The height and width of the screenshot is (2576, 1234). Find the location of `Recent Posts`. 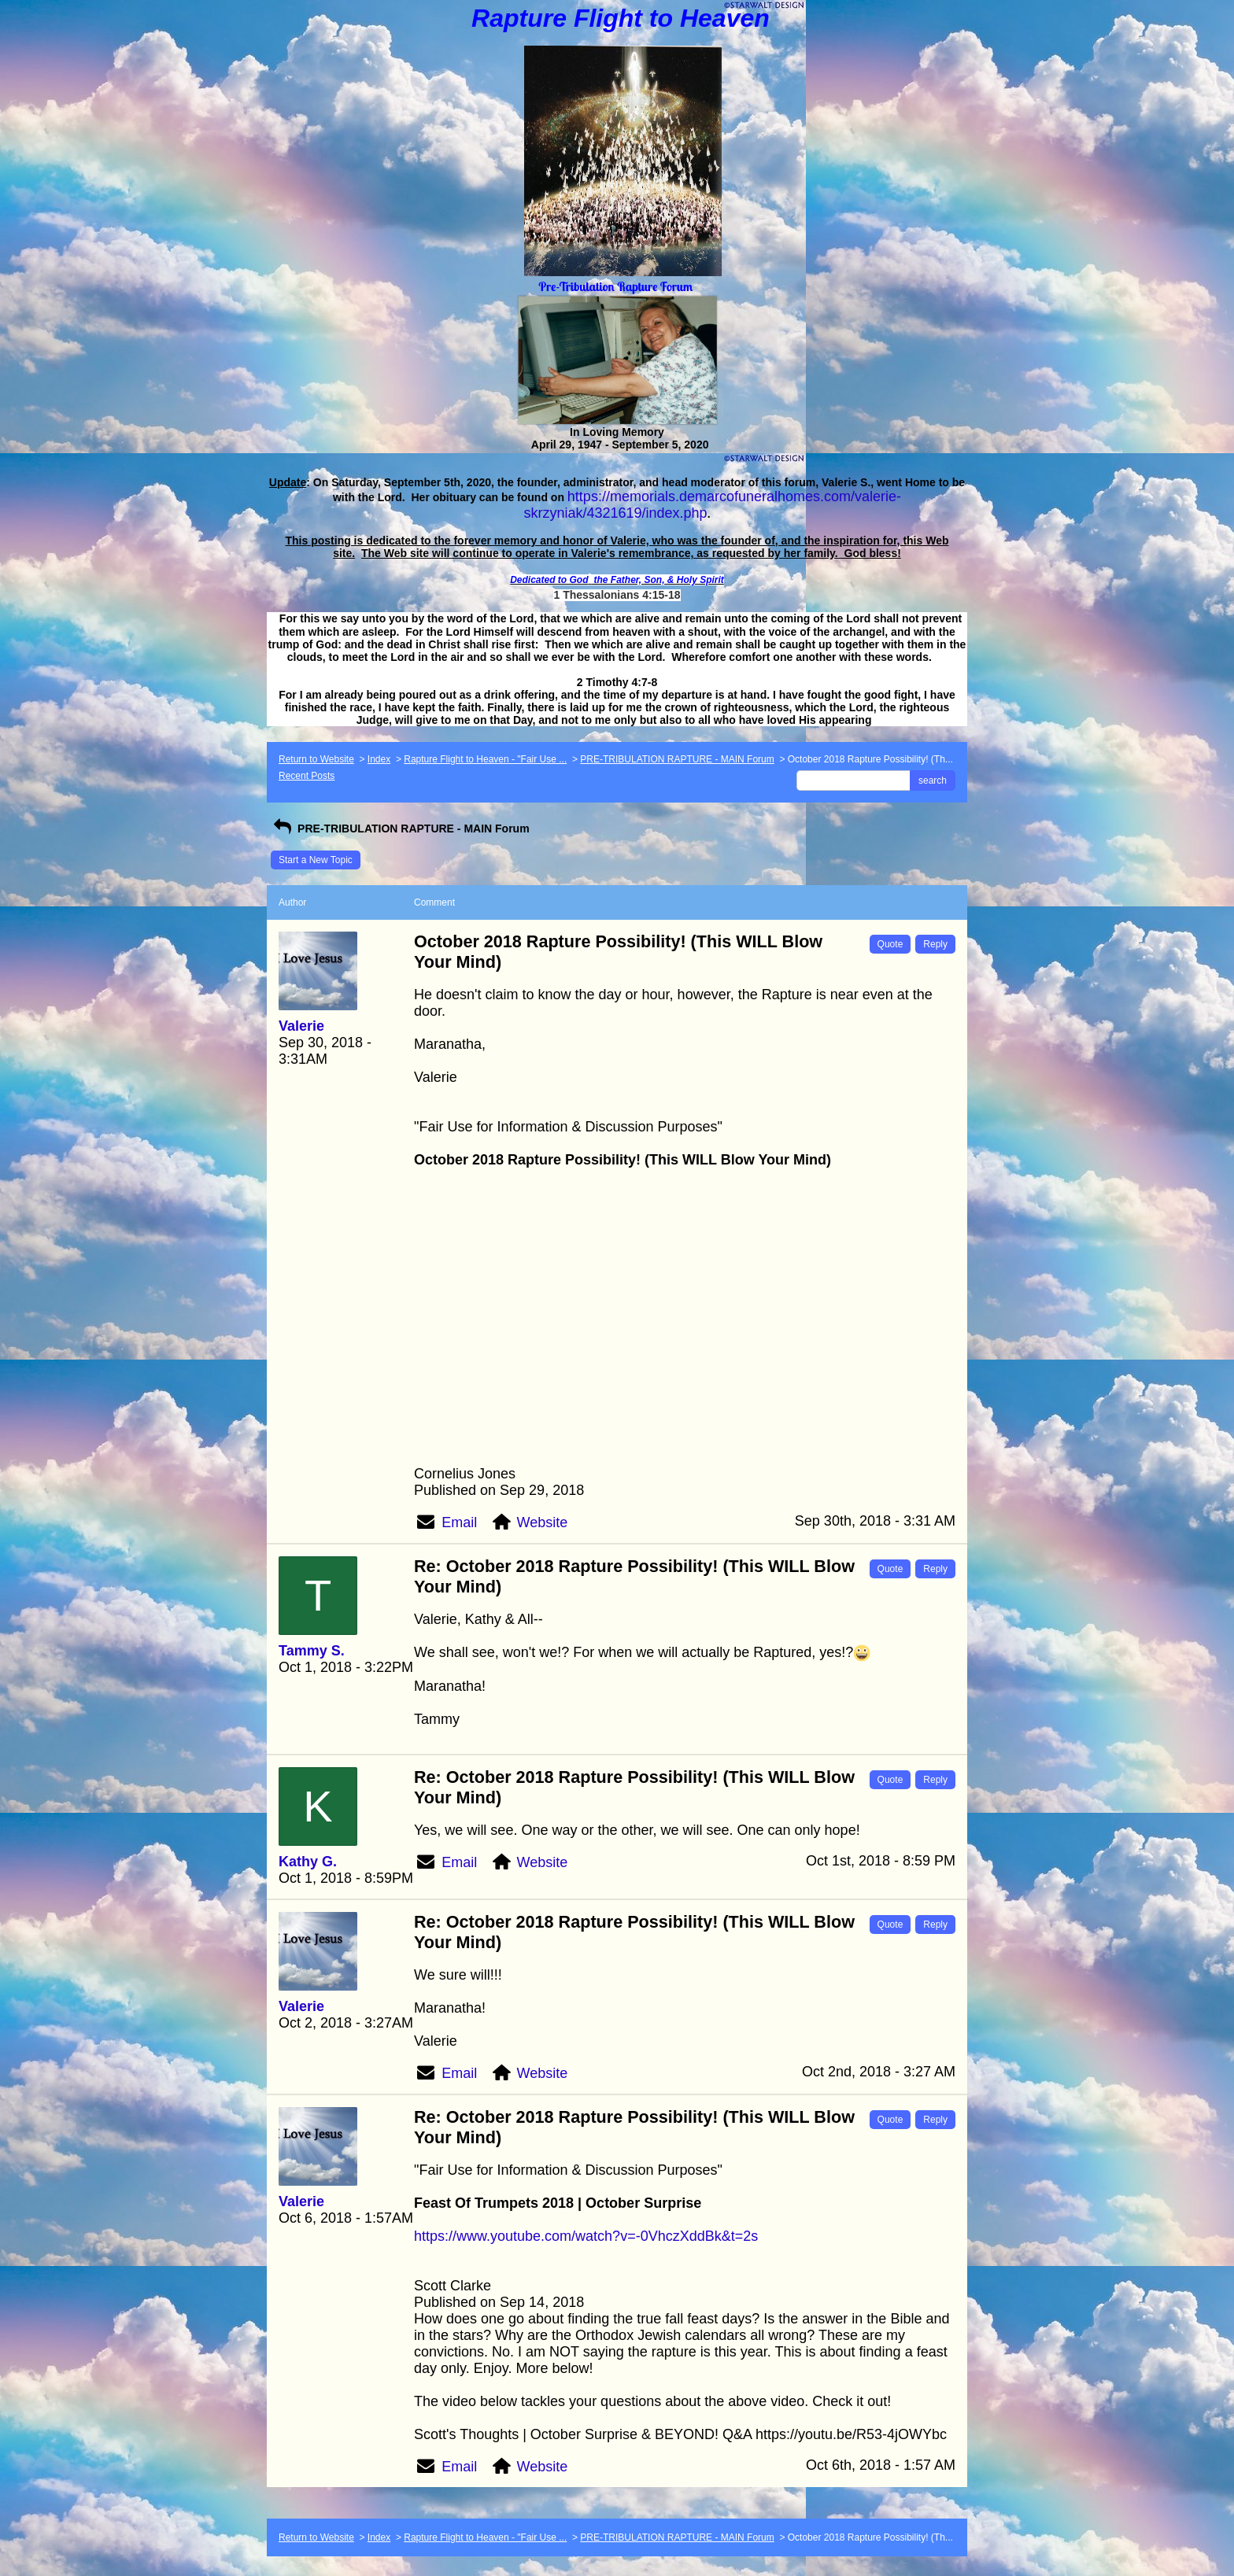

Recent Posts is located at coordinates (306, 775).